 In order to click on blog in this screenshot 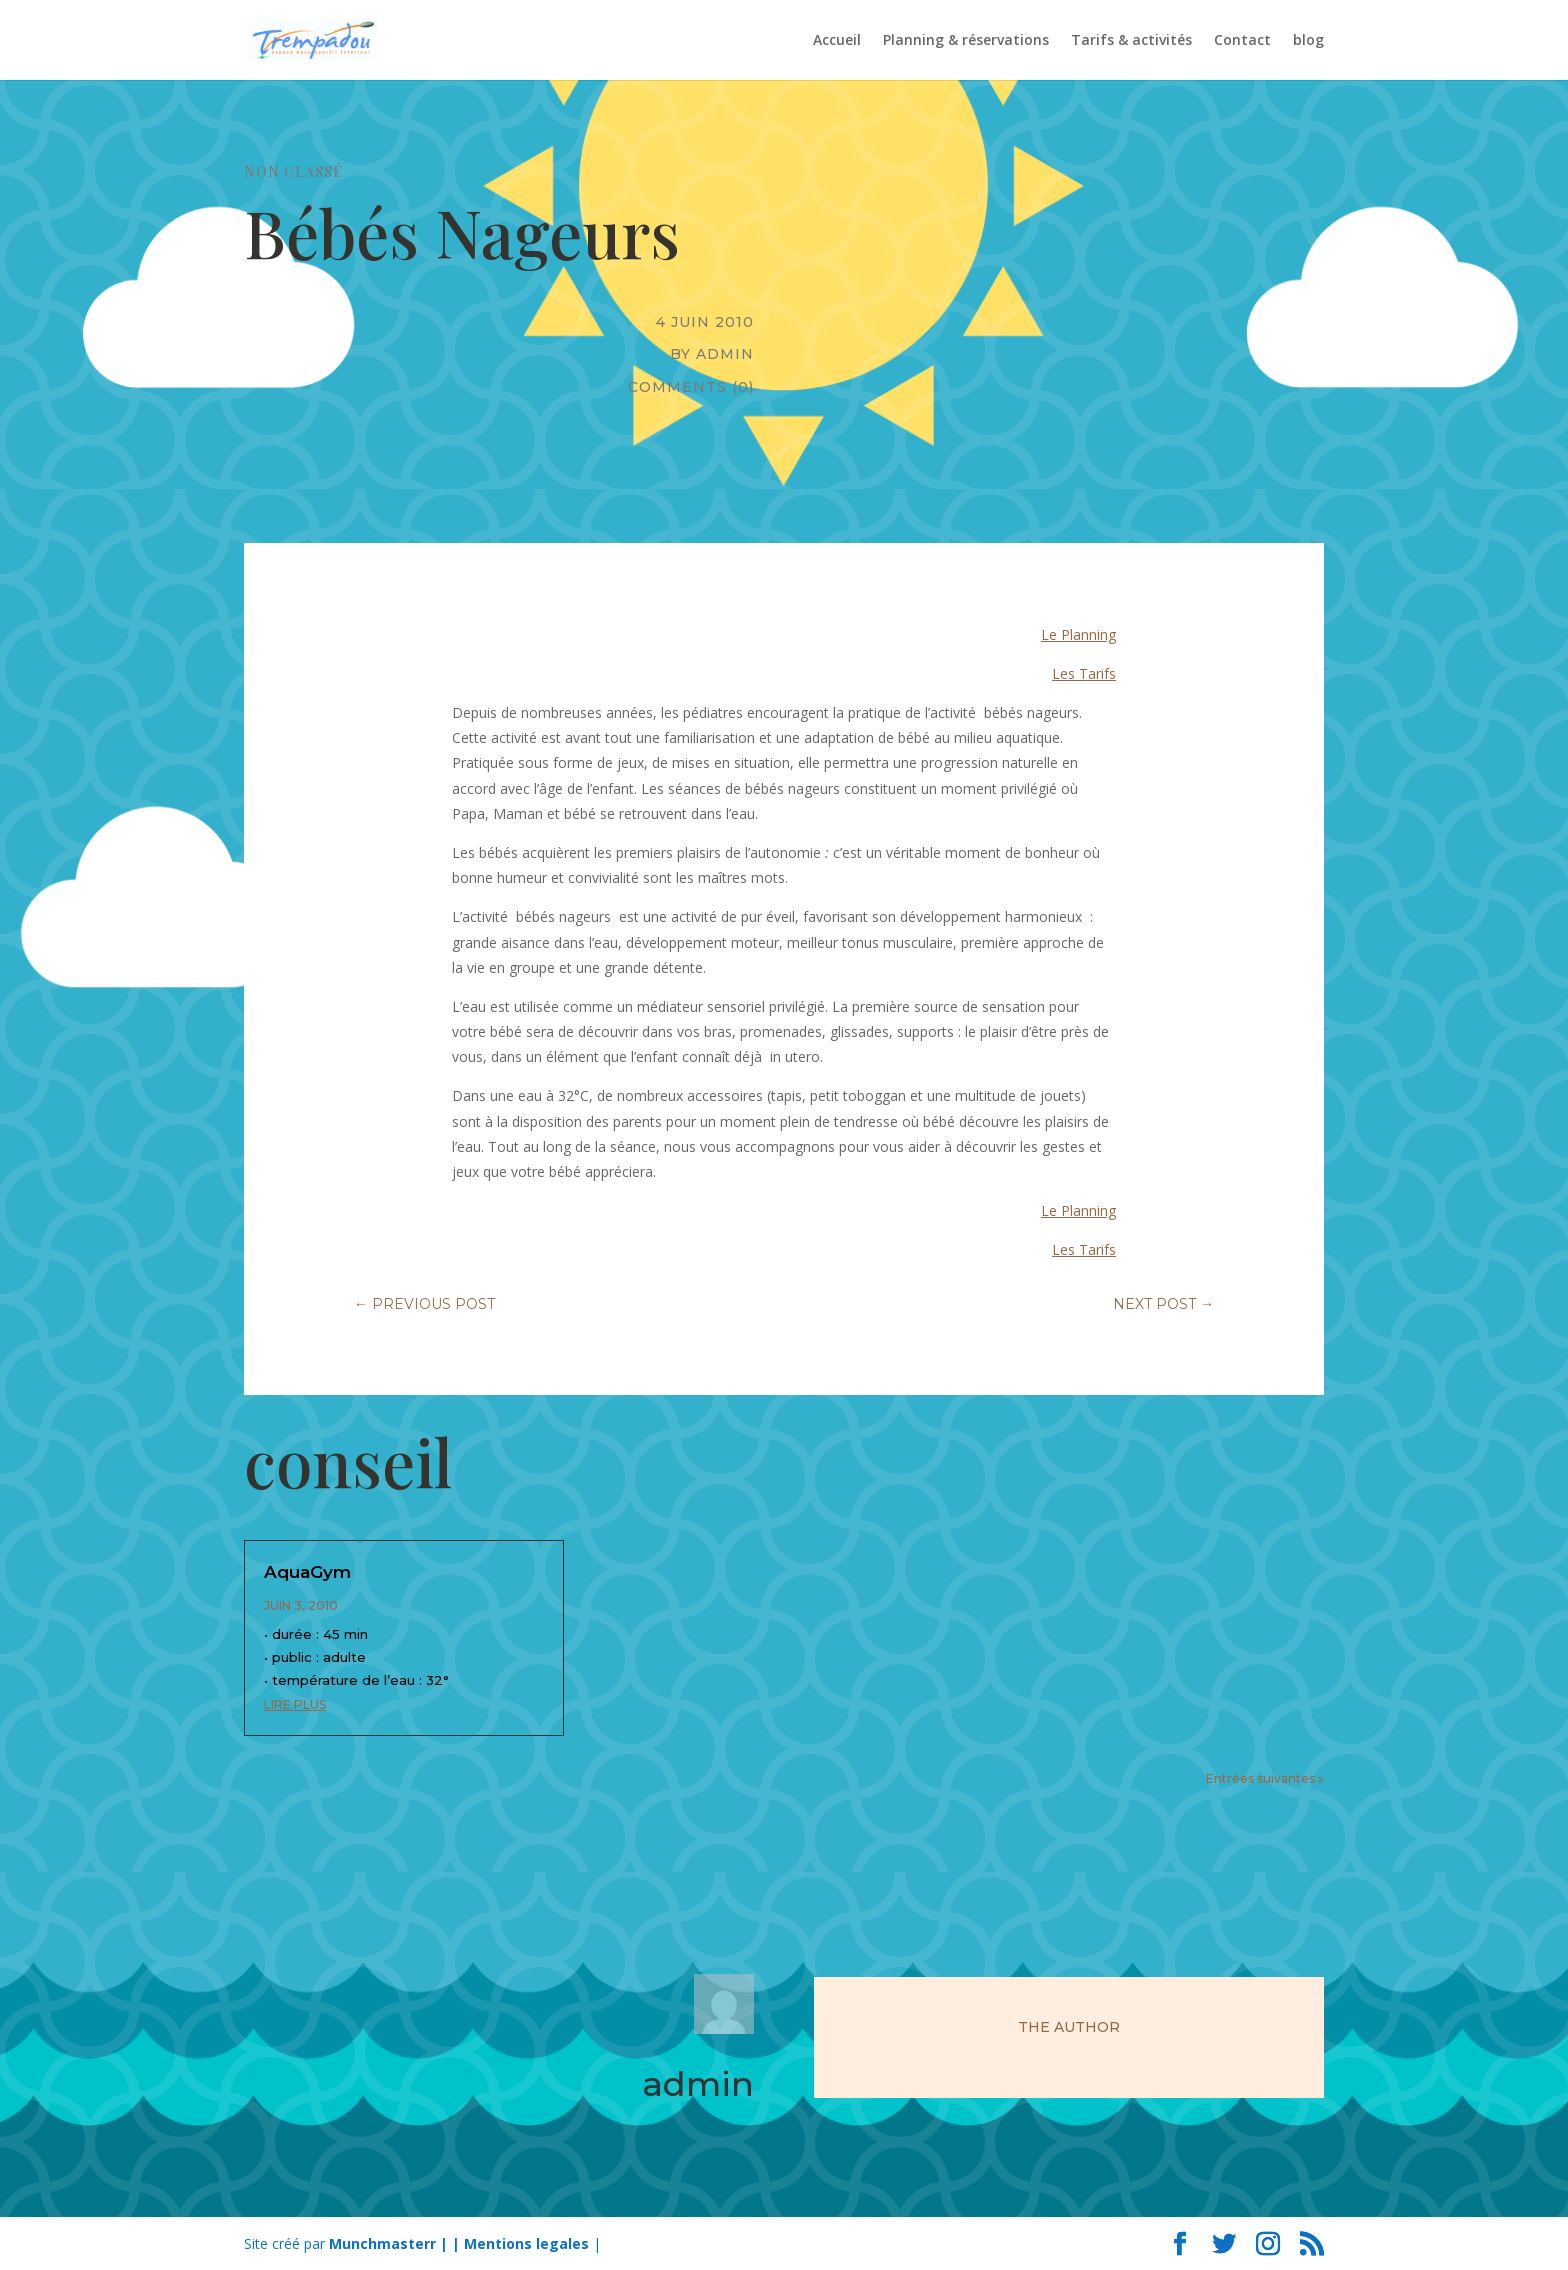, I will do `click(1308, 41)`.